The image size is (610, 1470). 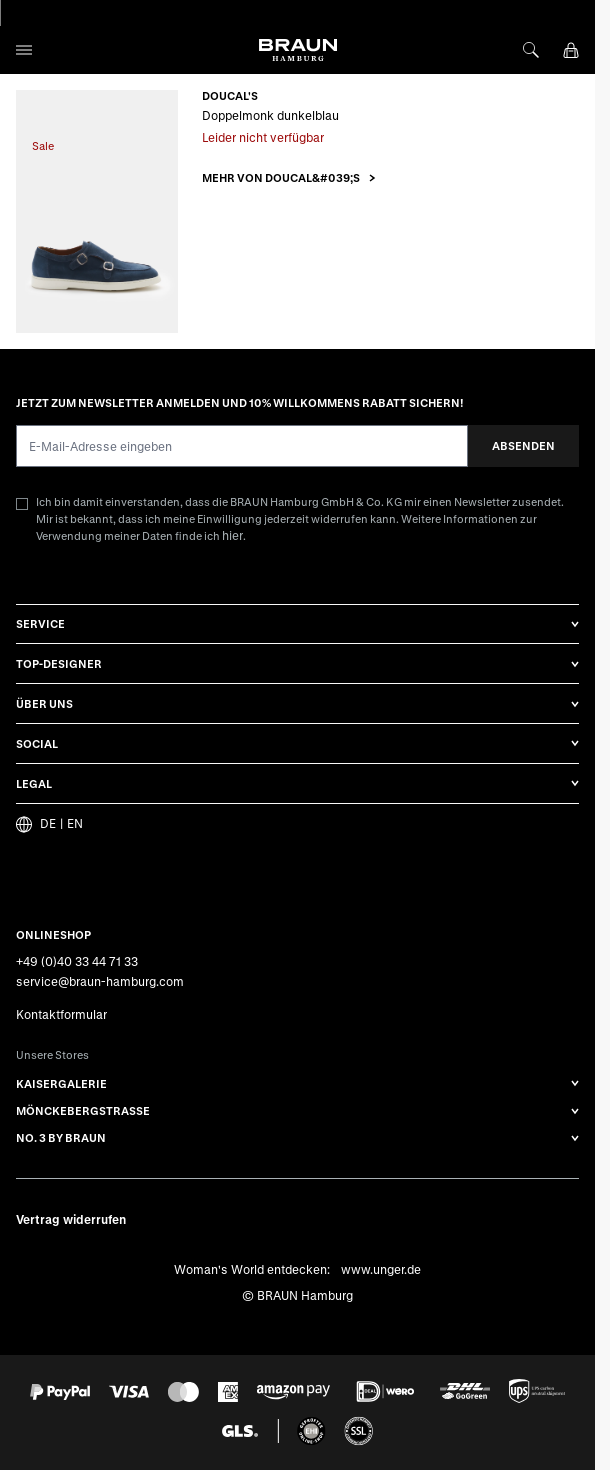 I want to click on [Go to Home page], so click(x=298, y=50).